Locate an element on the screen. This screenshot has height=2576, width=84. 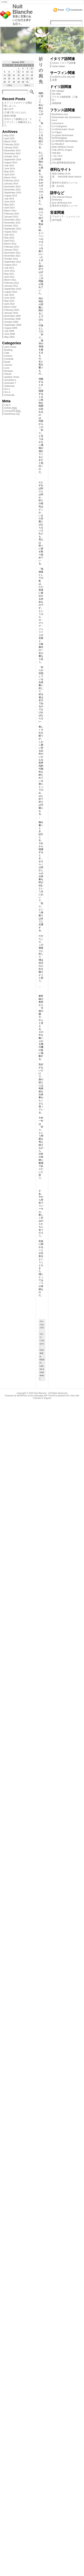
春の夕方 is located at coordinates (9, 109).